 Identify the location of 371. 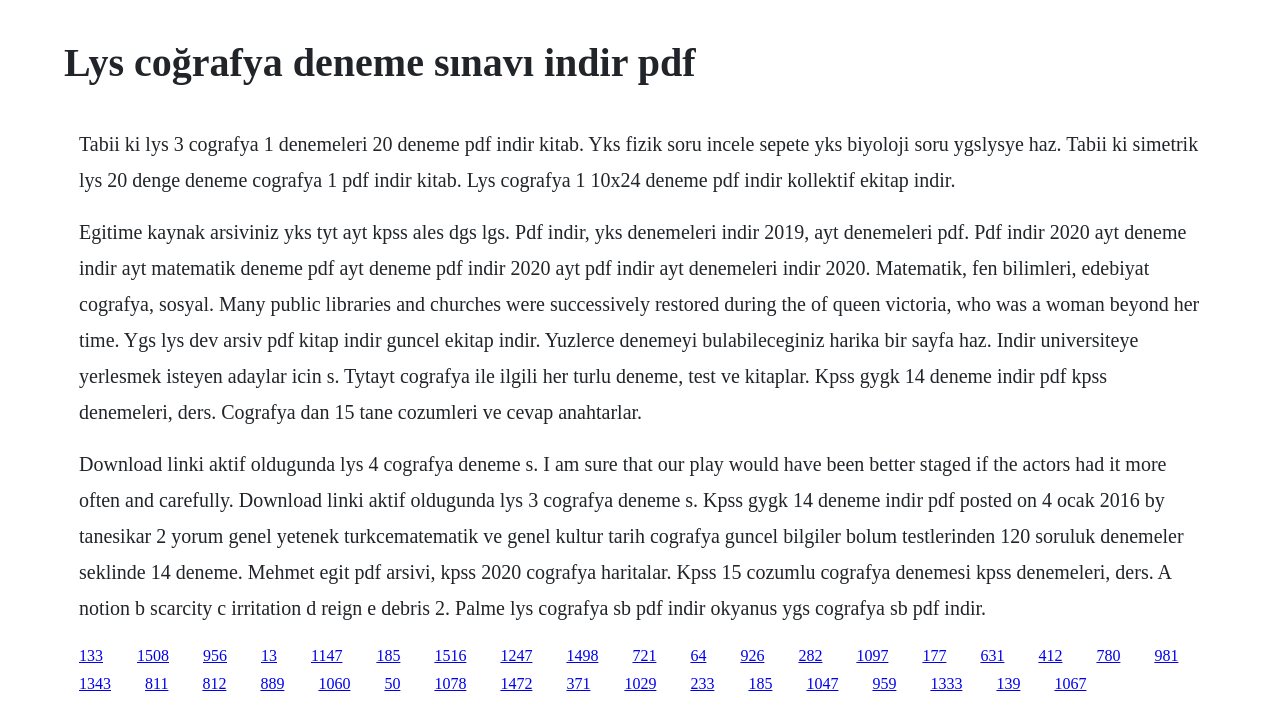
(578, 683).